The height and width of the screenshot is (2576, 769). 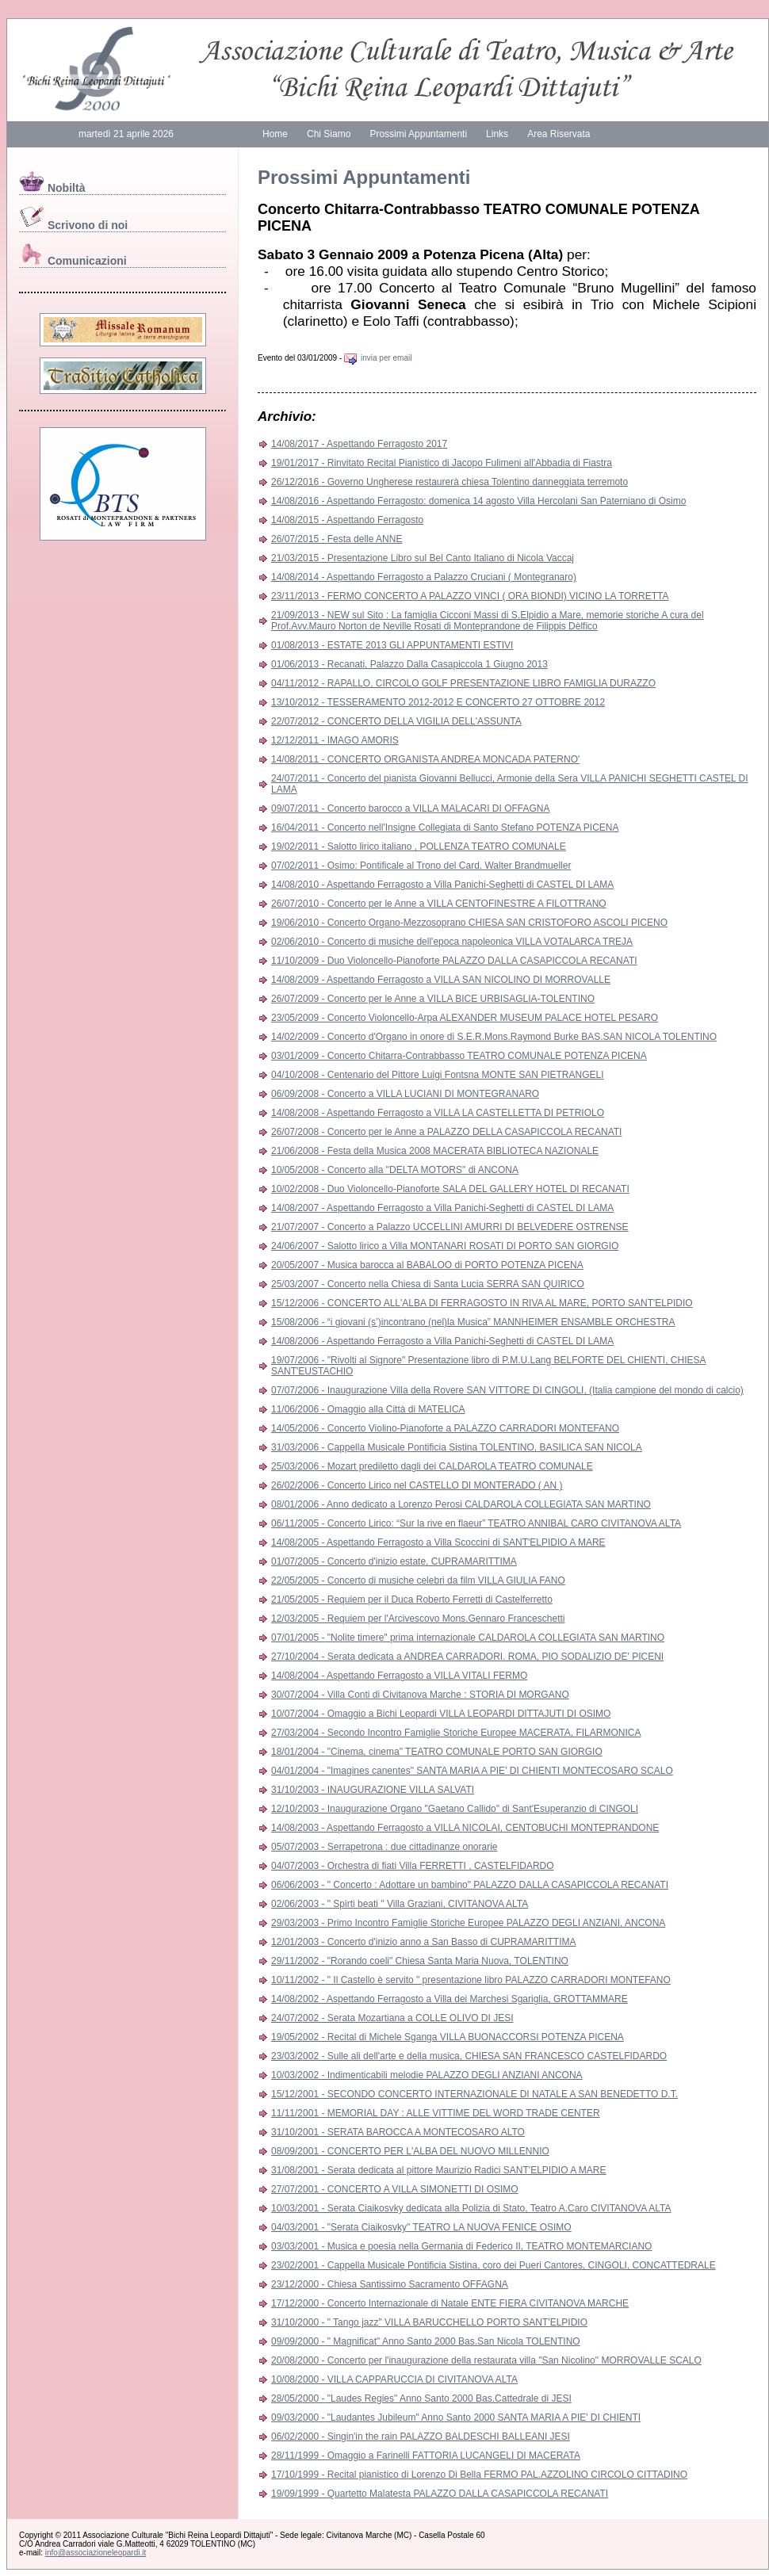 What do you see at coordinates (420, 2436) in the screenshot?
I see `06/02/2000 - Singin'in the rain PALAZZO BALDESCHI BALLEANI JESI` at bounding box center [420, 2436].